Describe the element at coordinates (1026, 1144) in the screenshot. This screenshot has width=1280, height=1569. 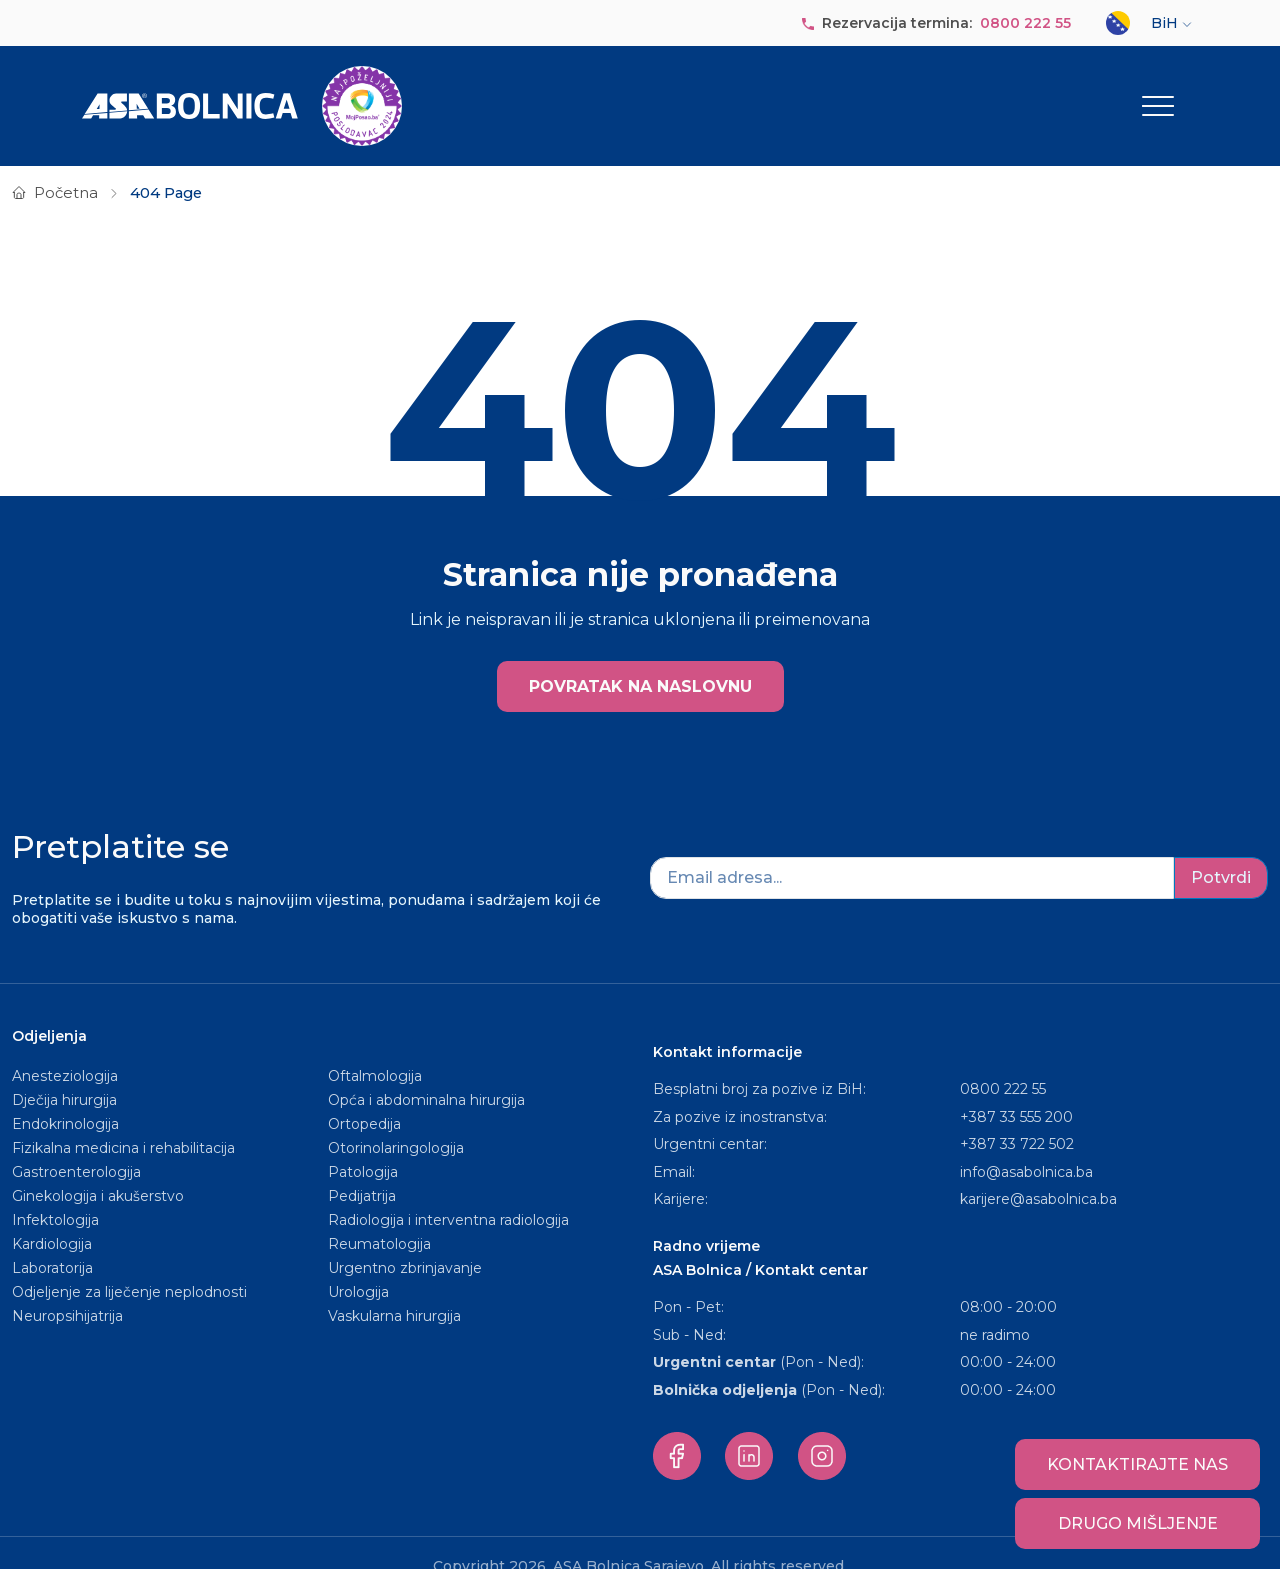
I see `info@asabolnica.ba` at that location.